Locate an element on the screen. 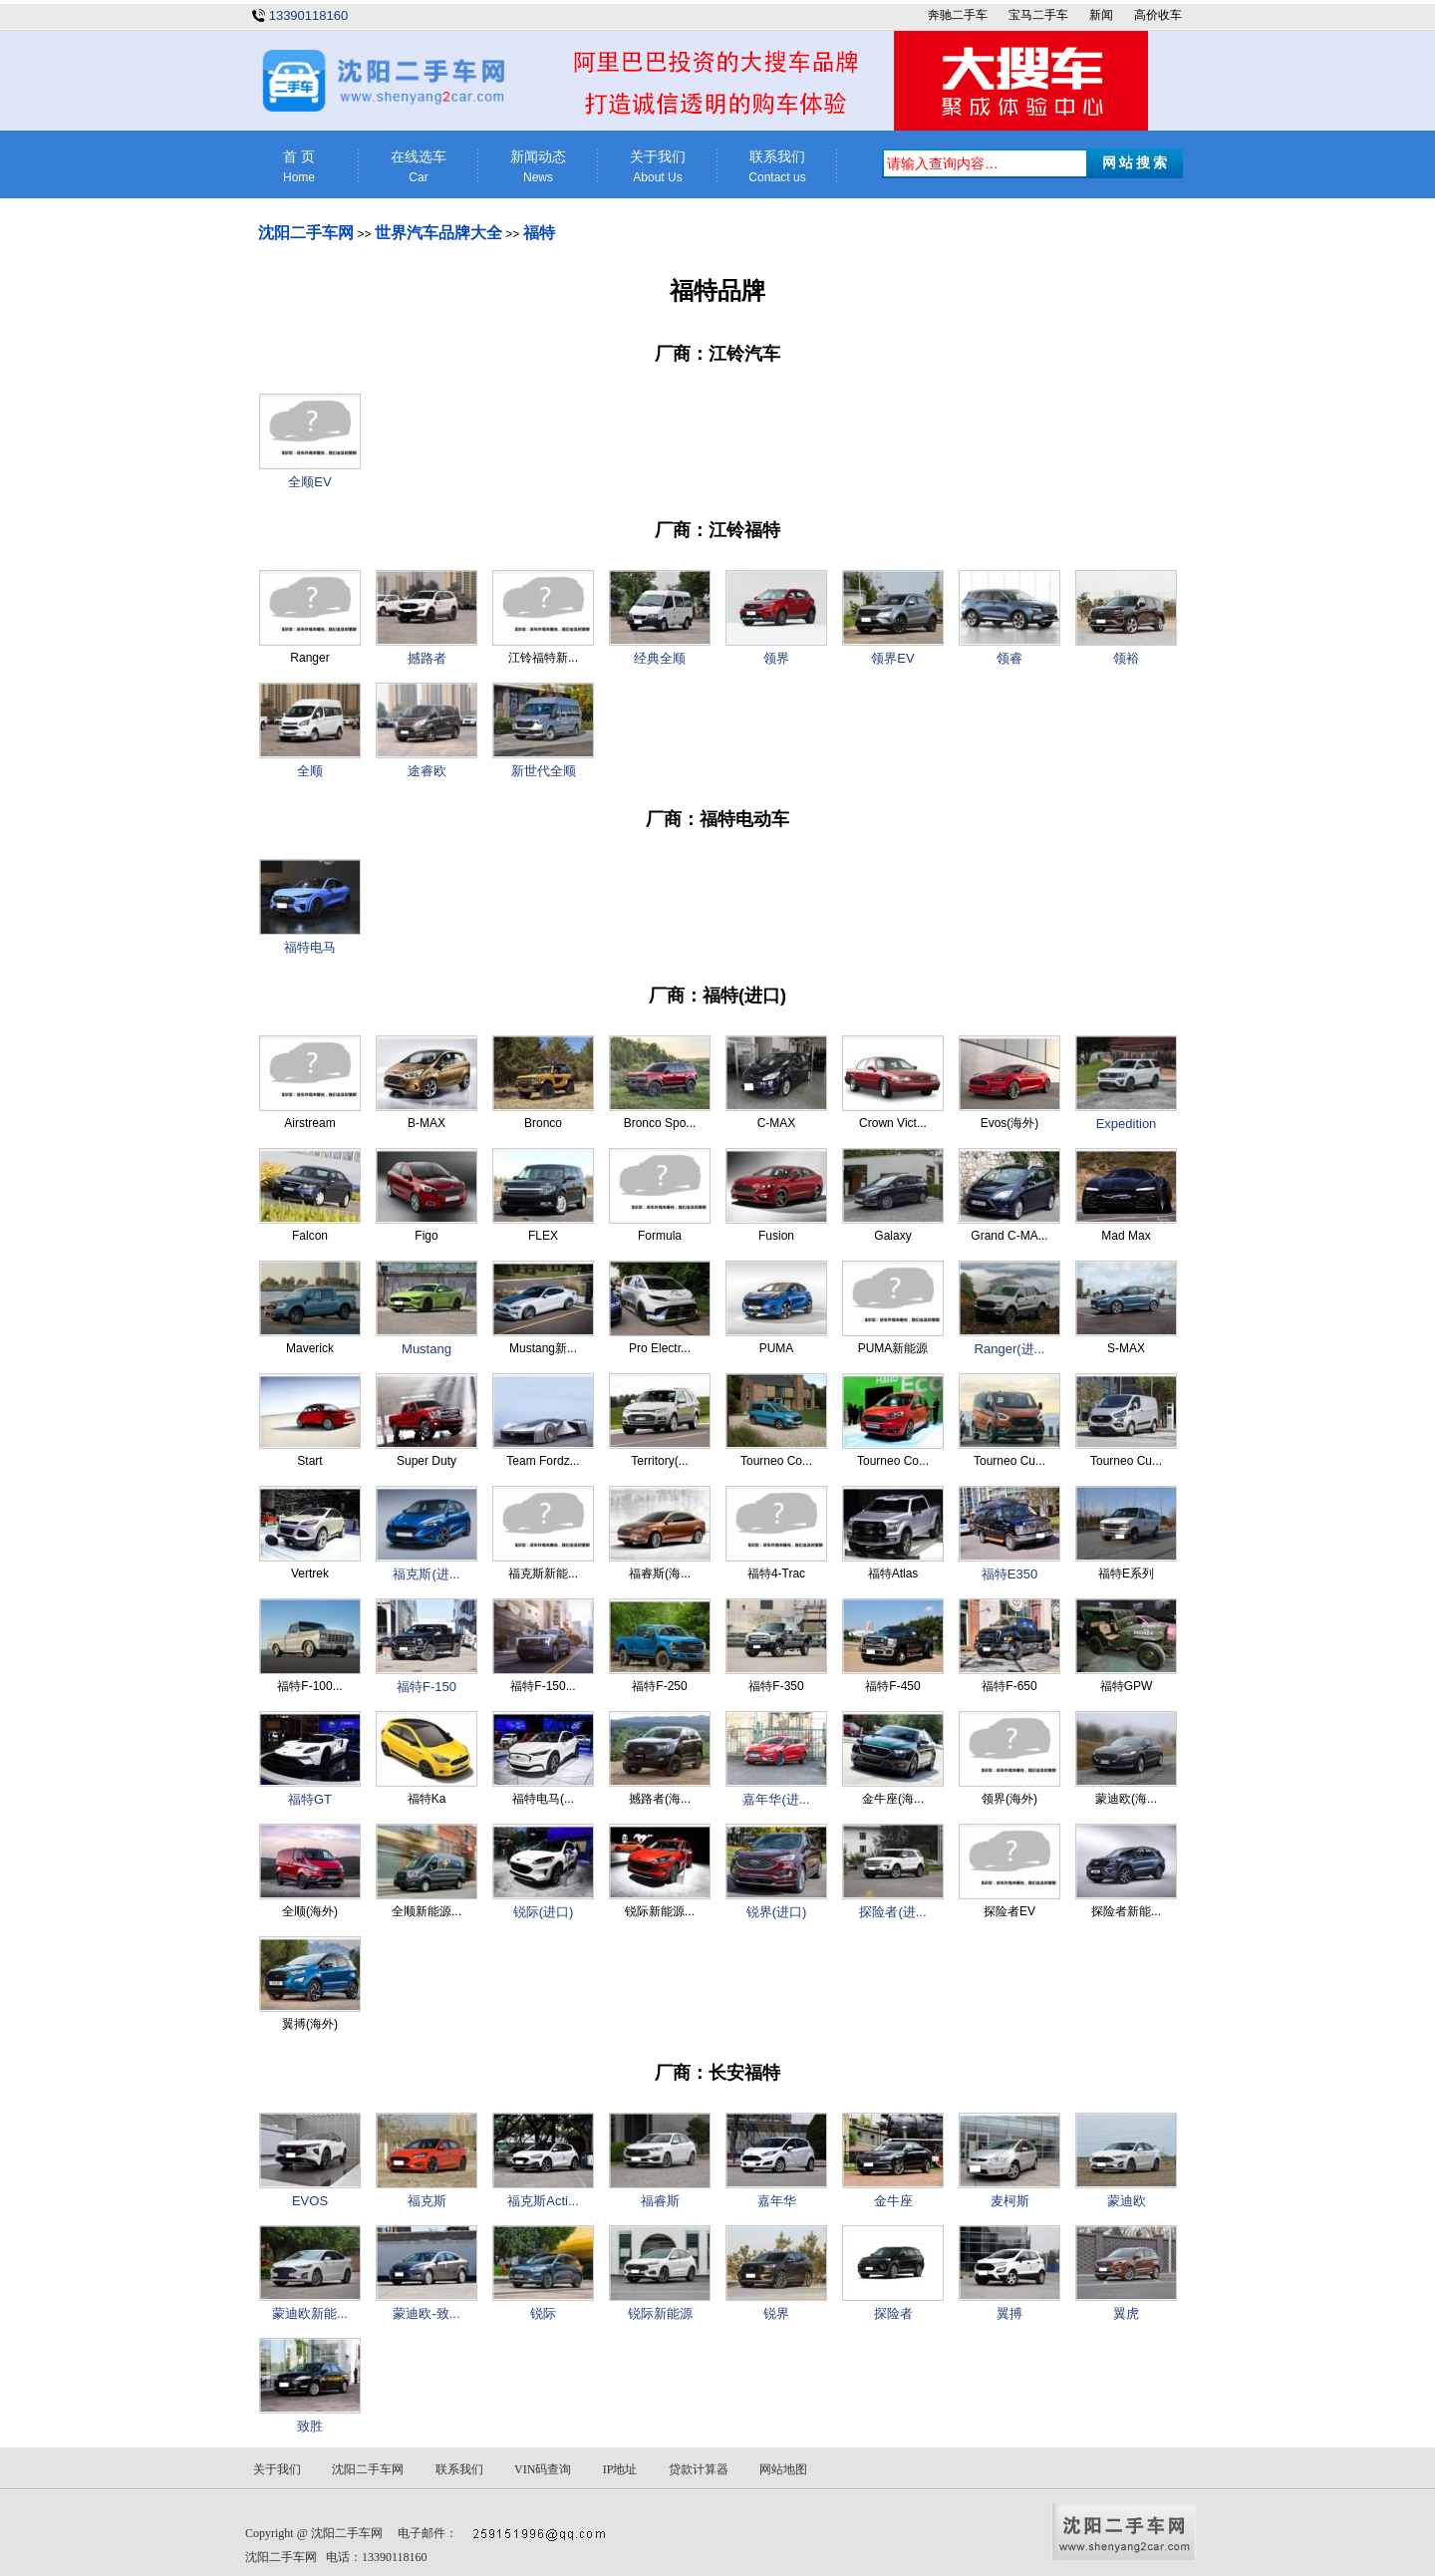 This screenshot has width=1435, height=2576. 翼虎 is located at coordinates (1126, 2313).